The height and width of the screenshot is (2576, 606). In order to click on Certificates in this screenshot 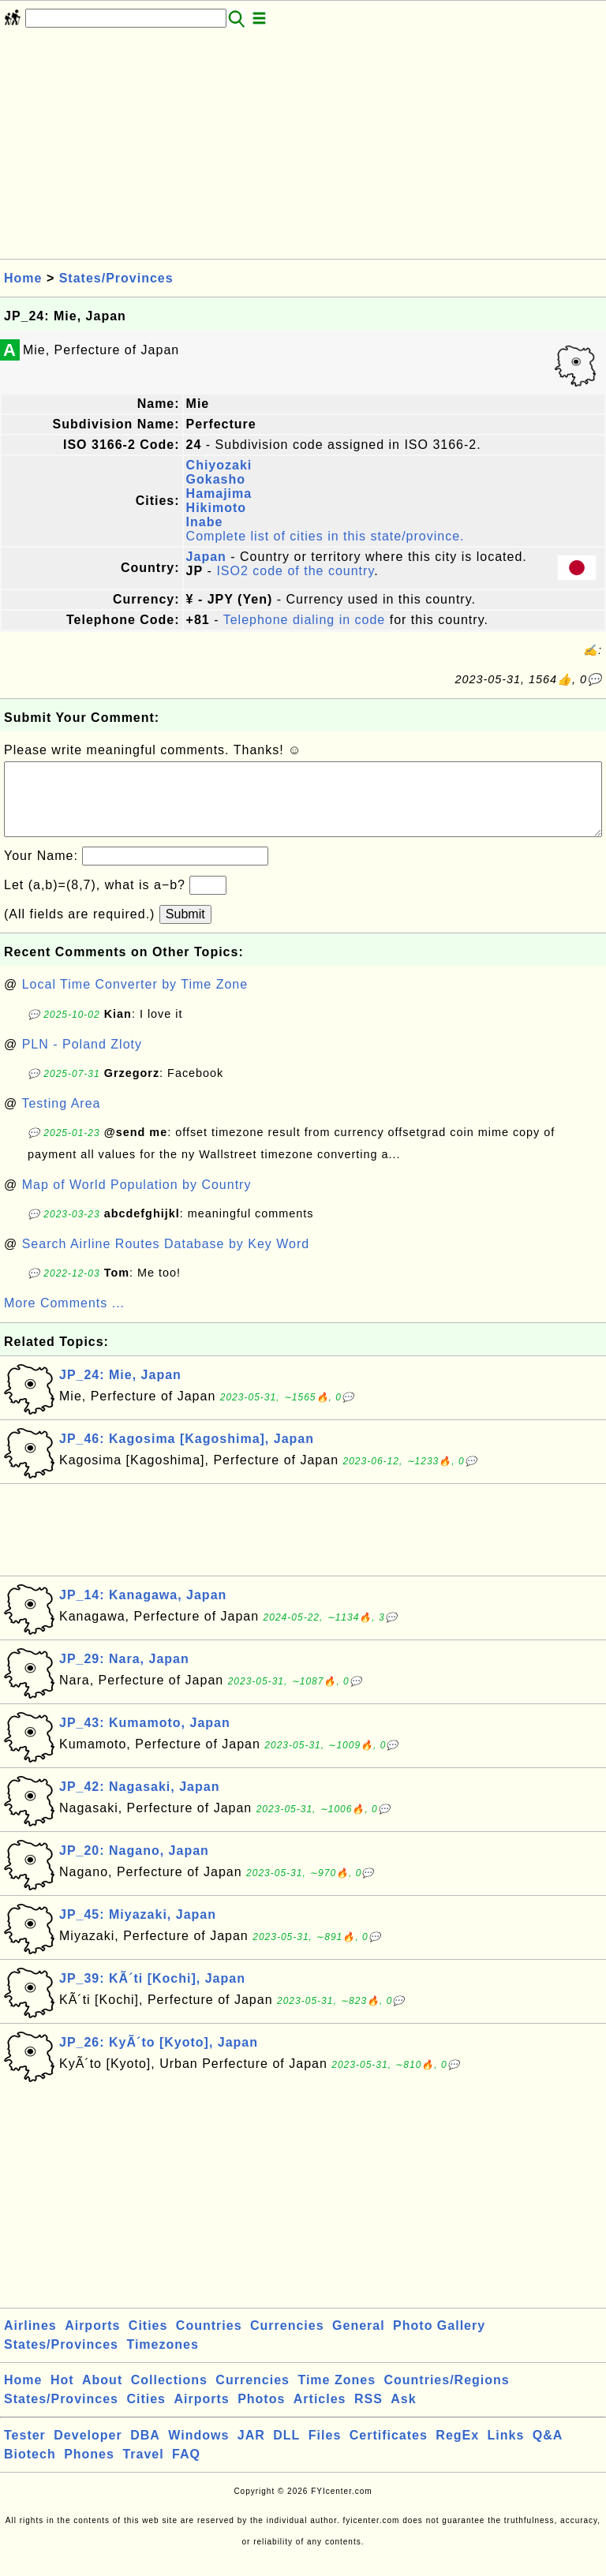, I will do `click(389, 2451)`.